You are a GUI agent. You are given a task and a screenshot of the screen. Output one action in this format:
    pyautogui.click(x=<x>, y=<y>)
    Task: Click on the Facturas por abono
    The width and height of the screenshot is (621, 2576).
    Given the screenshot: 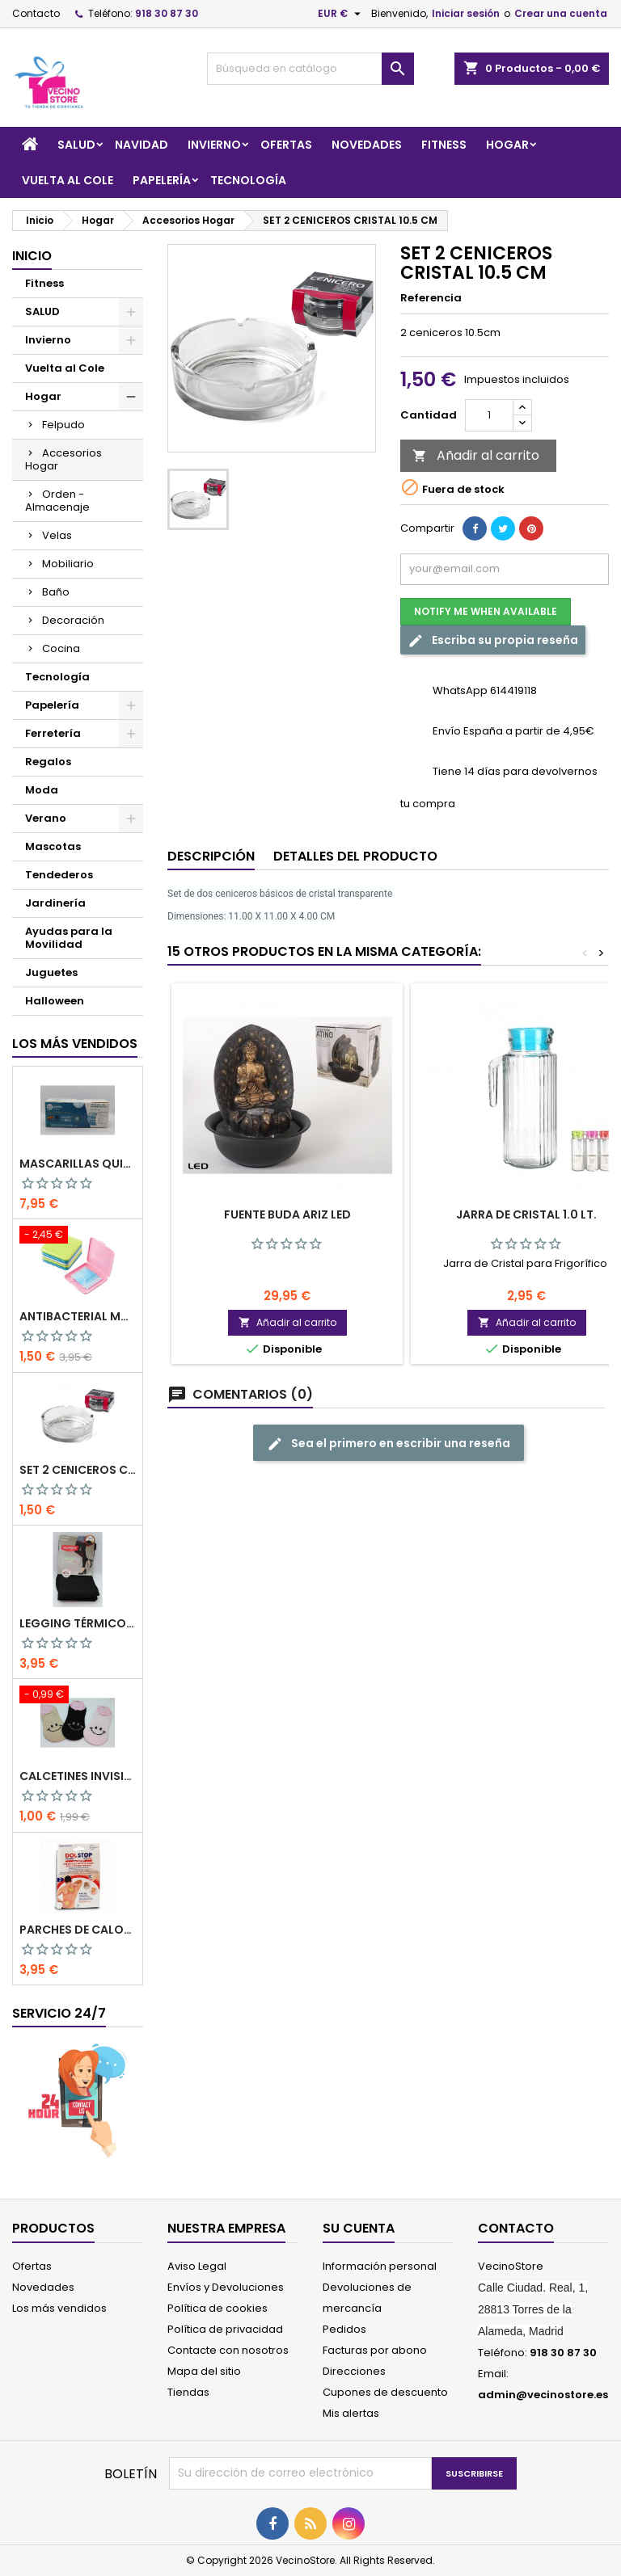 What is the action you would take?
    pyautogui.click(x=375, y=2350)
    